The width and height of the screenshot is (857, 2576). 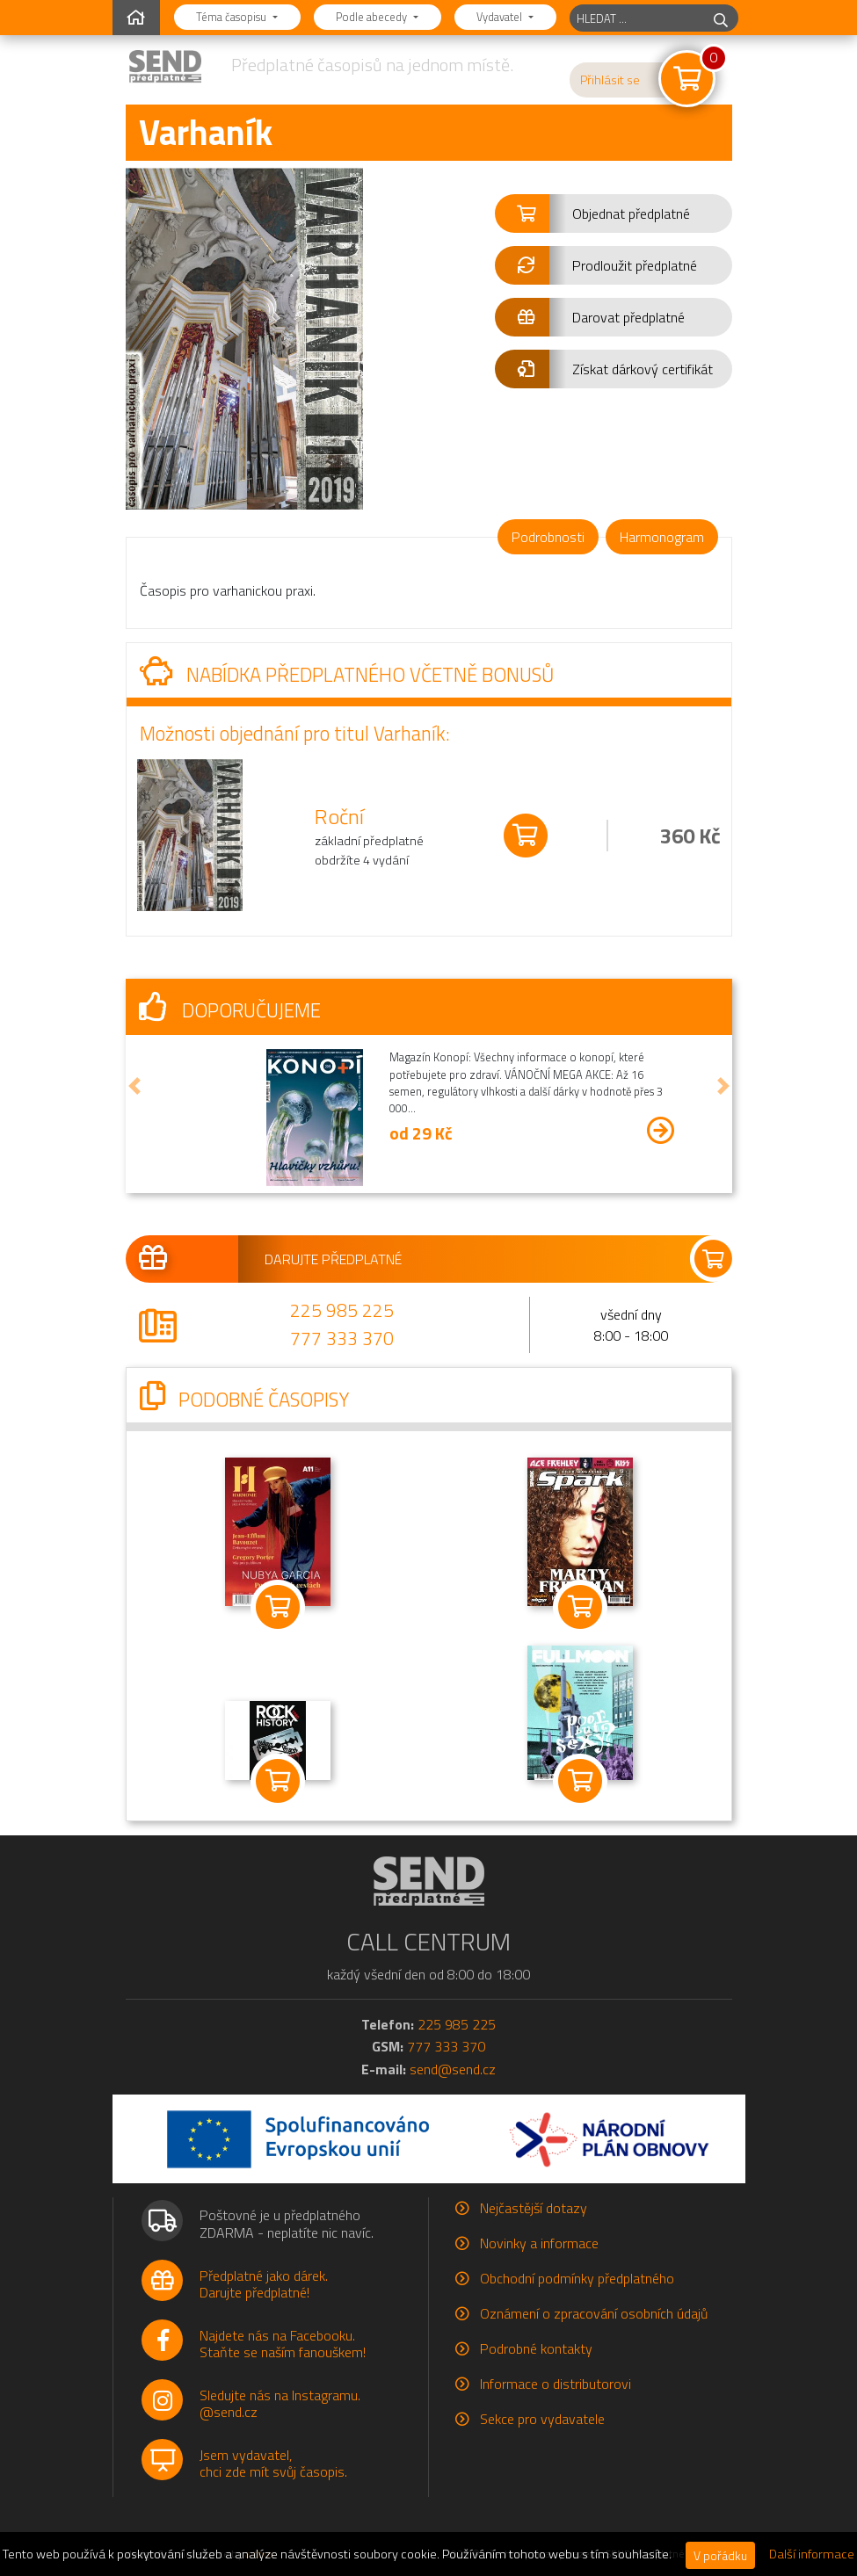 What do you see at coordinates (594, 2313) in the screenshot?
I see `Oznámení o zpracování osobních údajů` at bounding box center [594, 2313].